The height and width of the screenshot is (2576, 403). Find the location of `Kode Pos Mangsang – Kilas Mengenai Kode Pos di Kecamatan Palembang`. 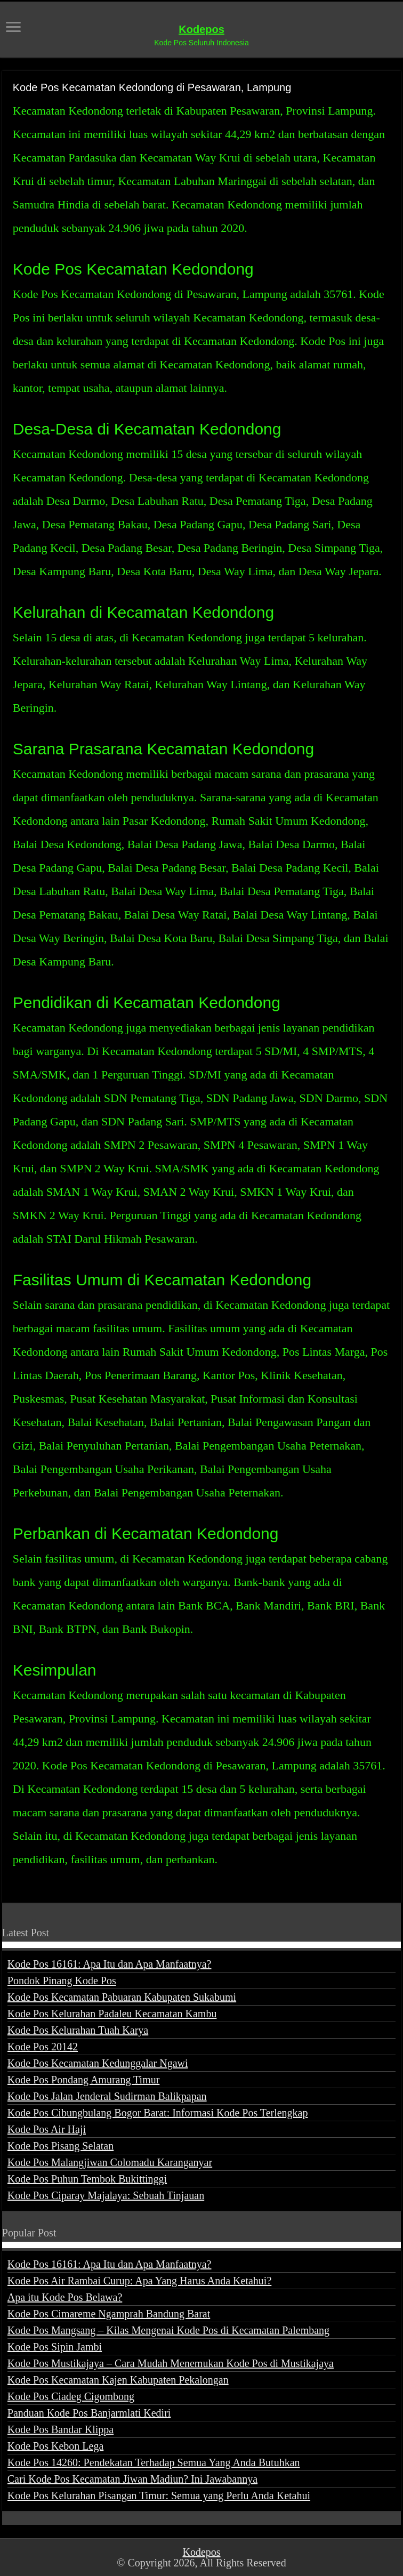

Kode Pos Mangsang – Kilas Mengenai Kode Pos di Kecamatan Palembang is located at coordinates (168, 2330).